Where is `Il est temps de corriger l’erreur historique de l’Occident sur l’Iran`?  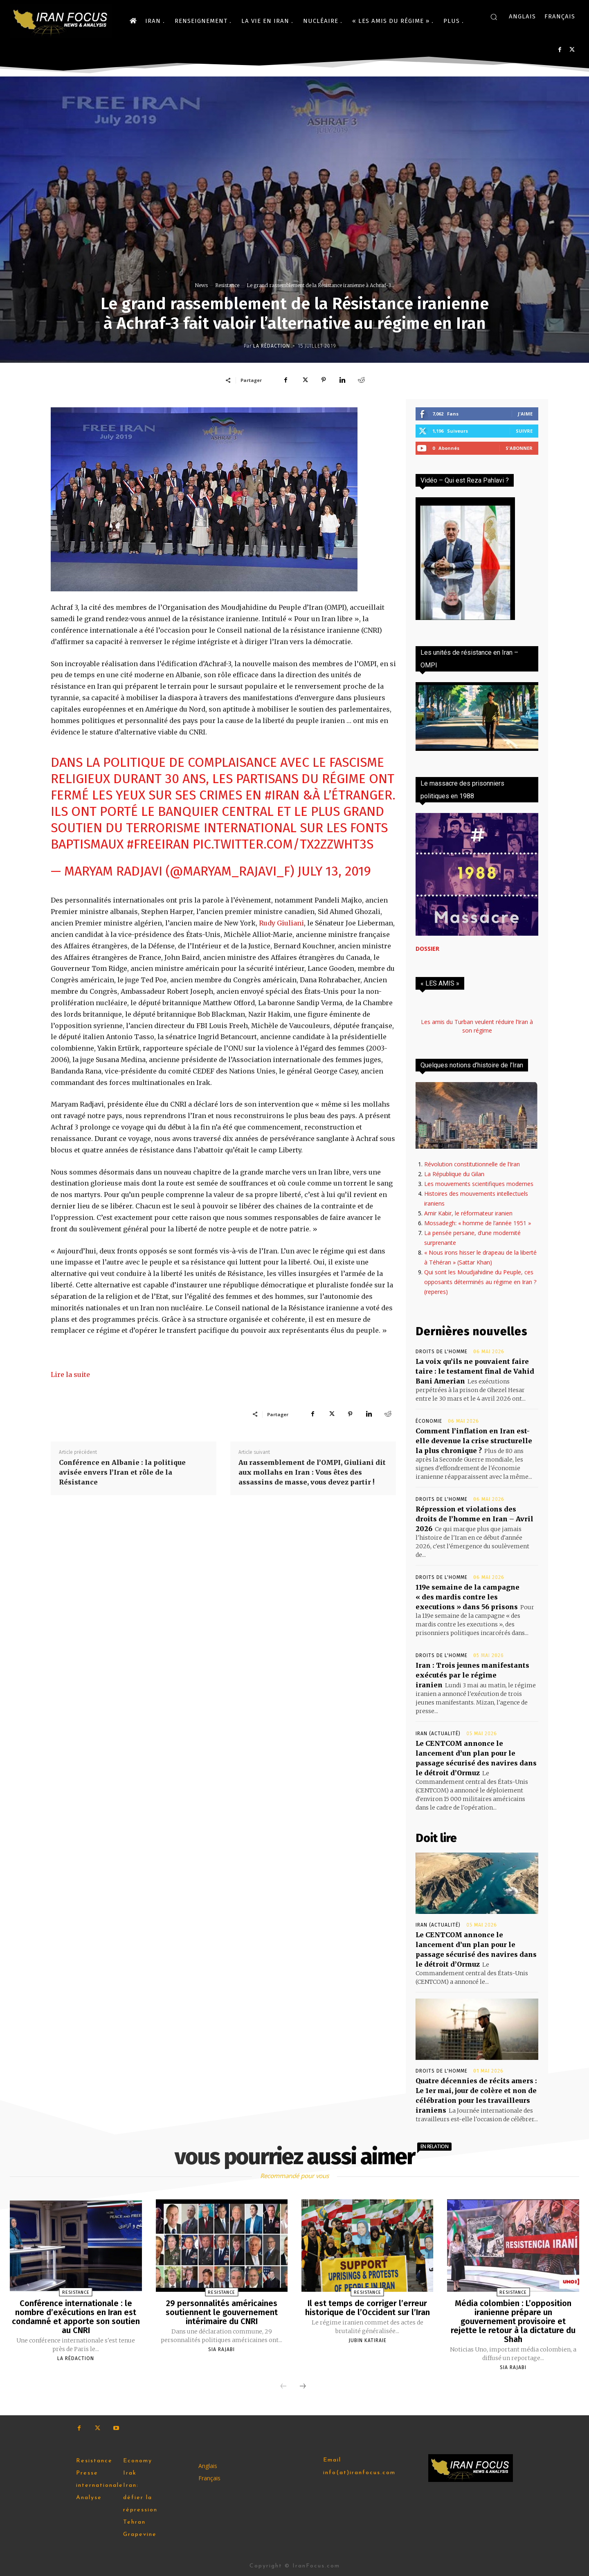
Il est temps de corriger l’erreur historique de l’Occident sur l’Iran is located at coordinates (367, 2307).